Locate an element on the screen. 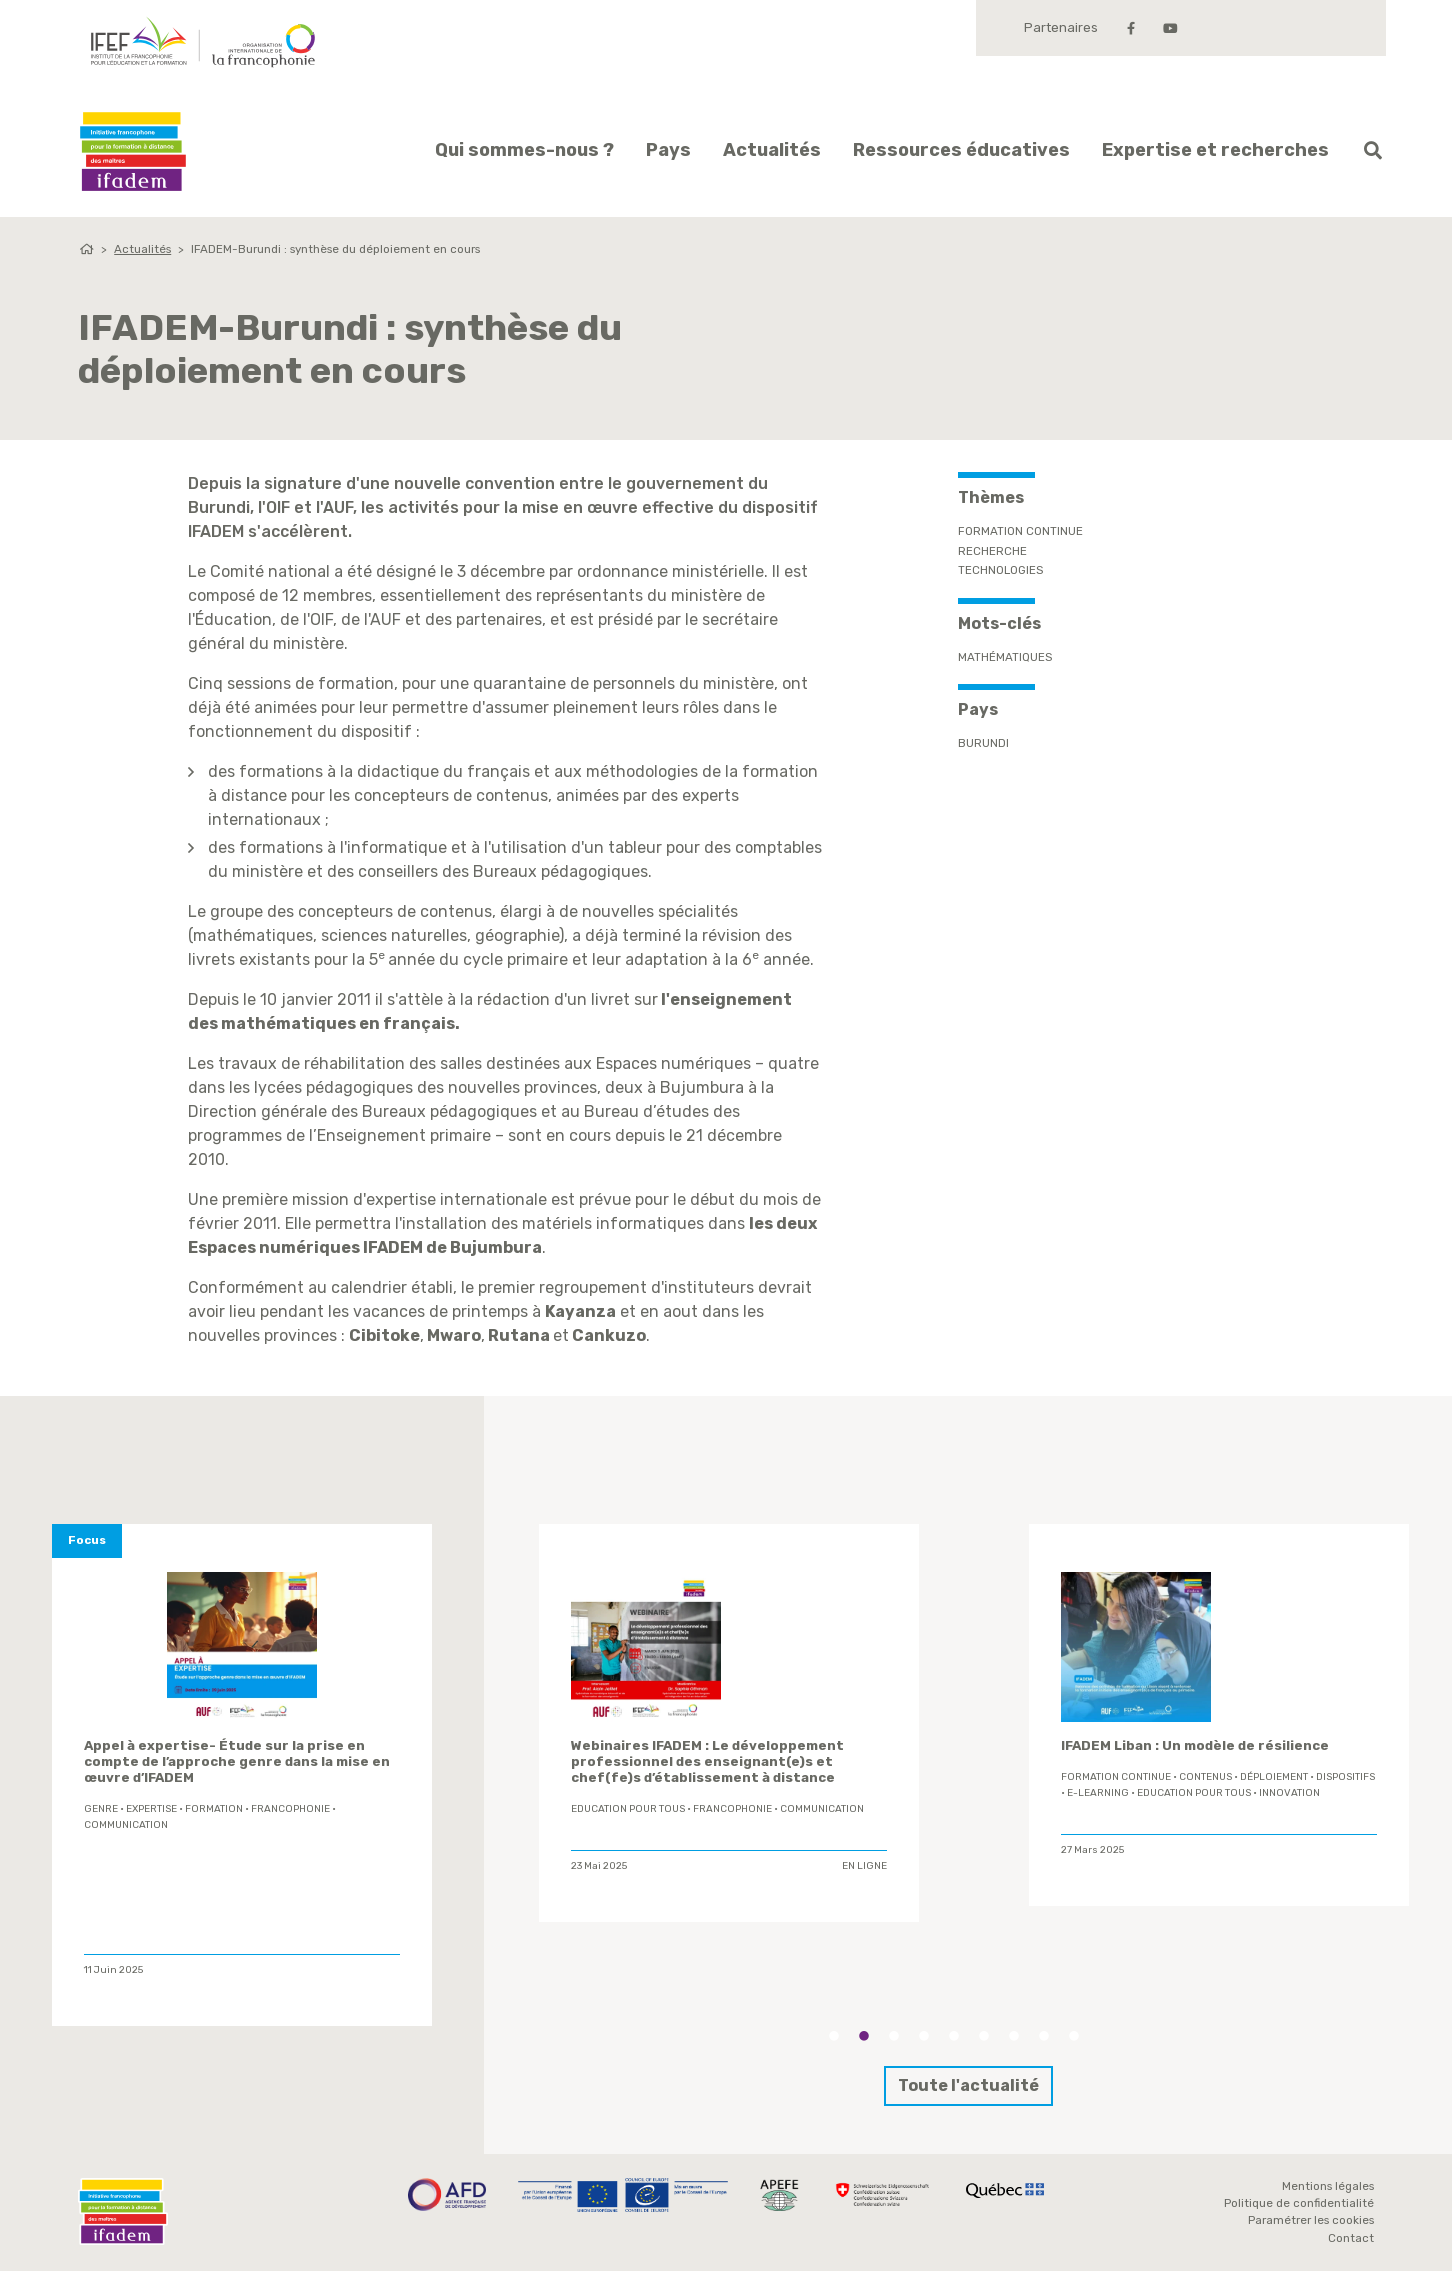  Technologies is located at coordinates (1000, 570).